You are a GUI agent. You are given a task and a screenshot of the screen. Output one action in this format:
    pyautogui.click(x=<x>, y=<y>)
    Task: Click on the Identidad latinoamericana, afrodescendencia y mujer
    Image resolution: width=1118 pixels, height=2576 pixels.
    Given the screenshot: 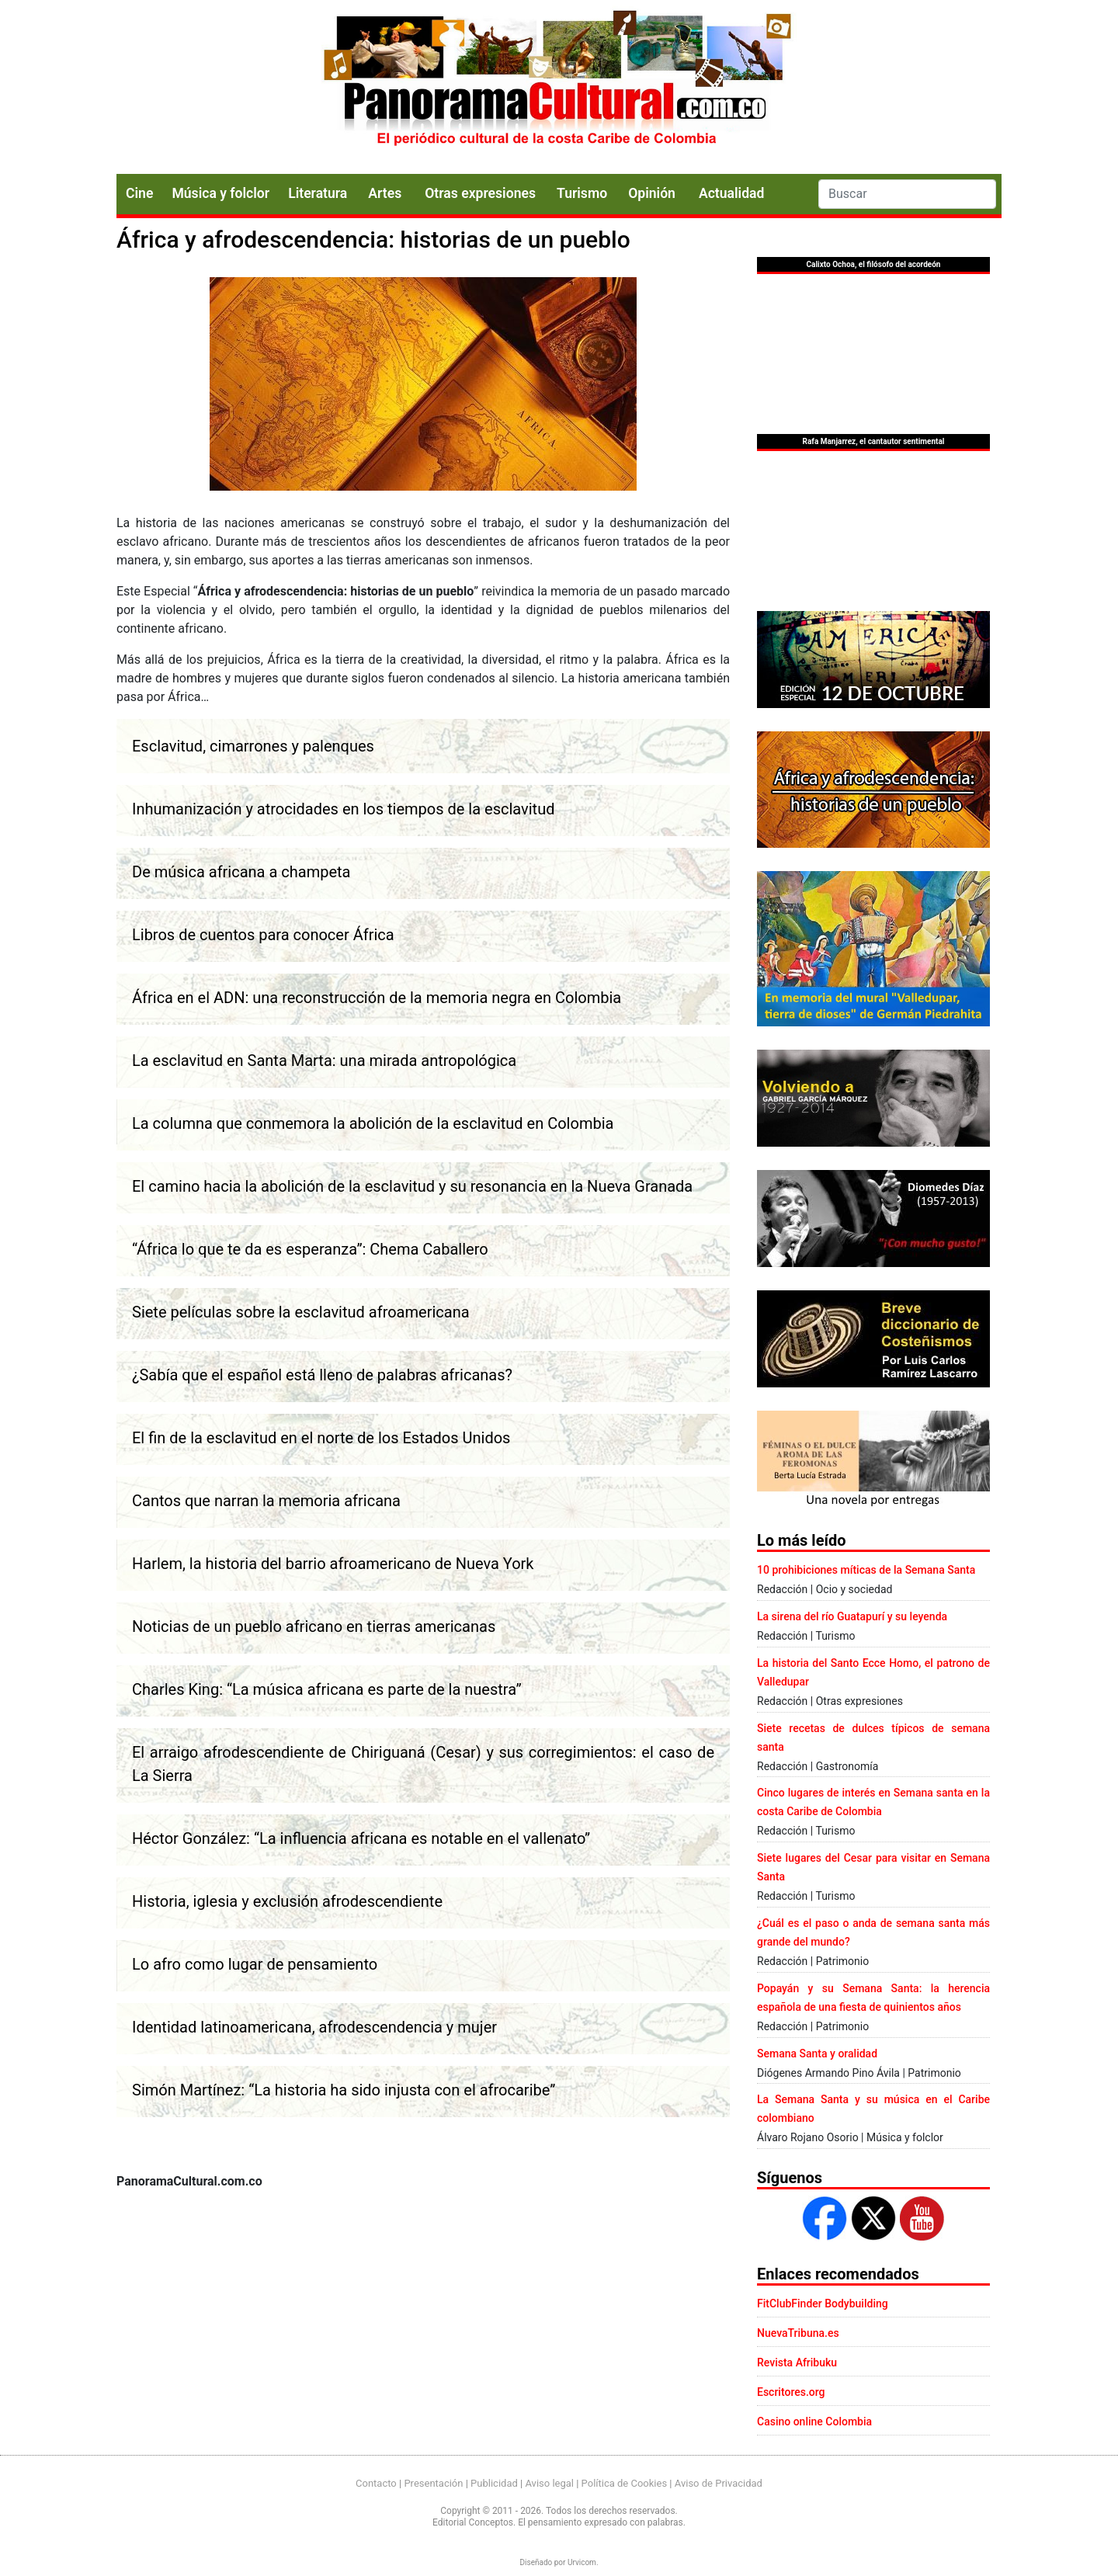 What is the action you would take?
    pyautogui.click(x=314, y=2027)
    